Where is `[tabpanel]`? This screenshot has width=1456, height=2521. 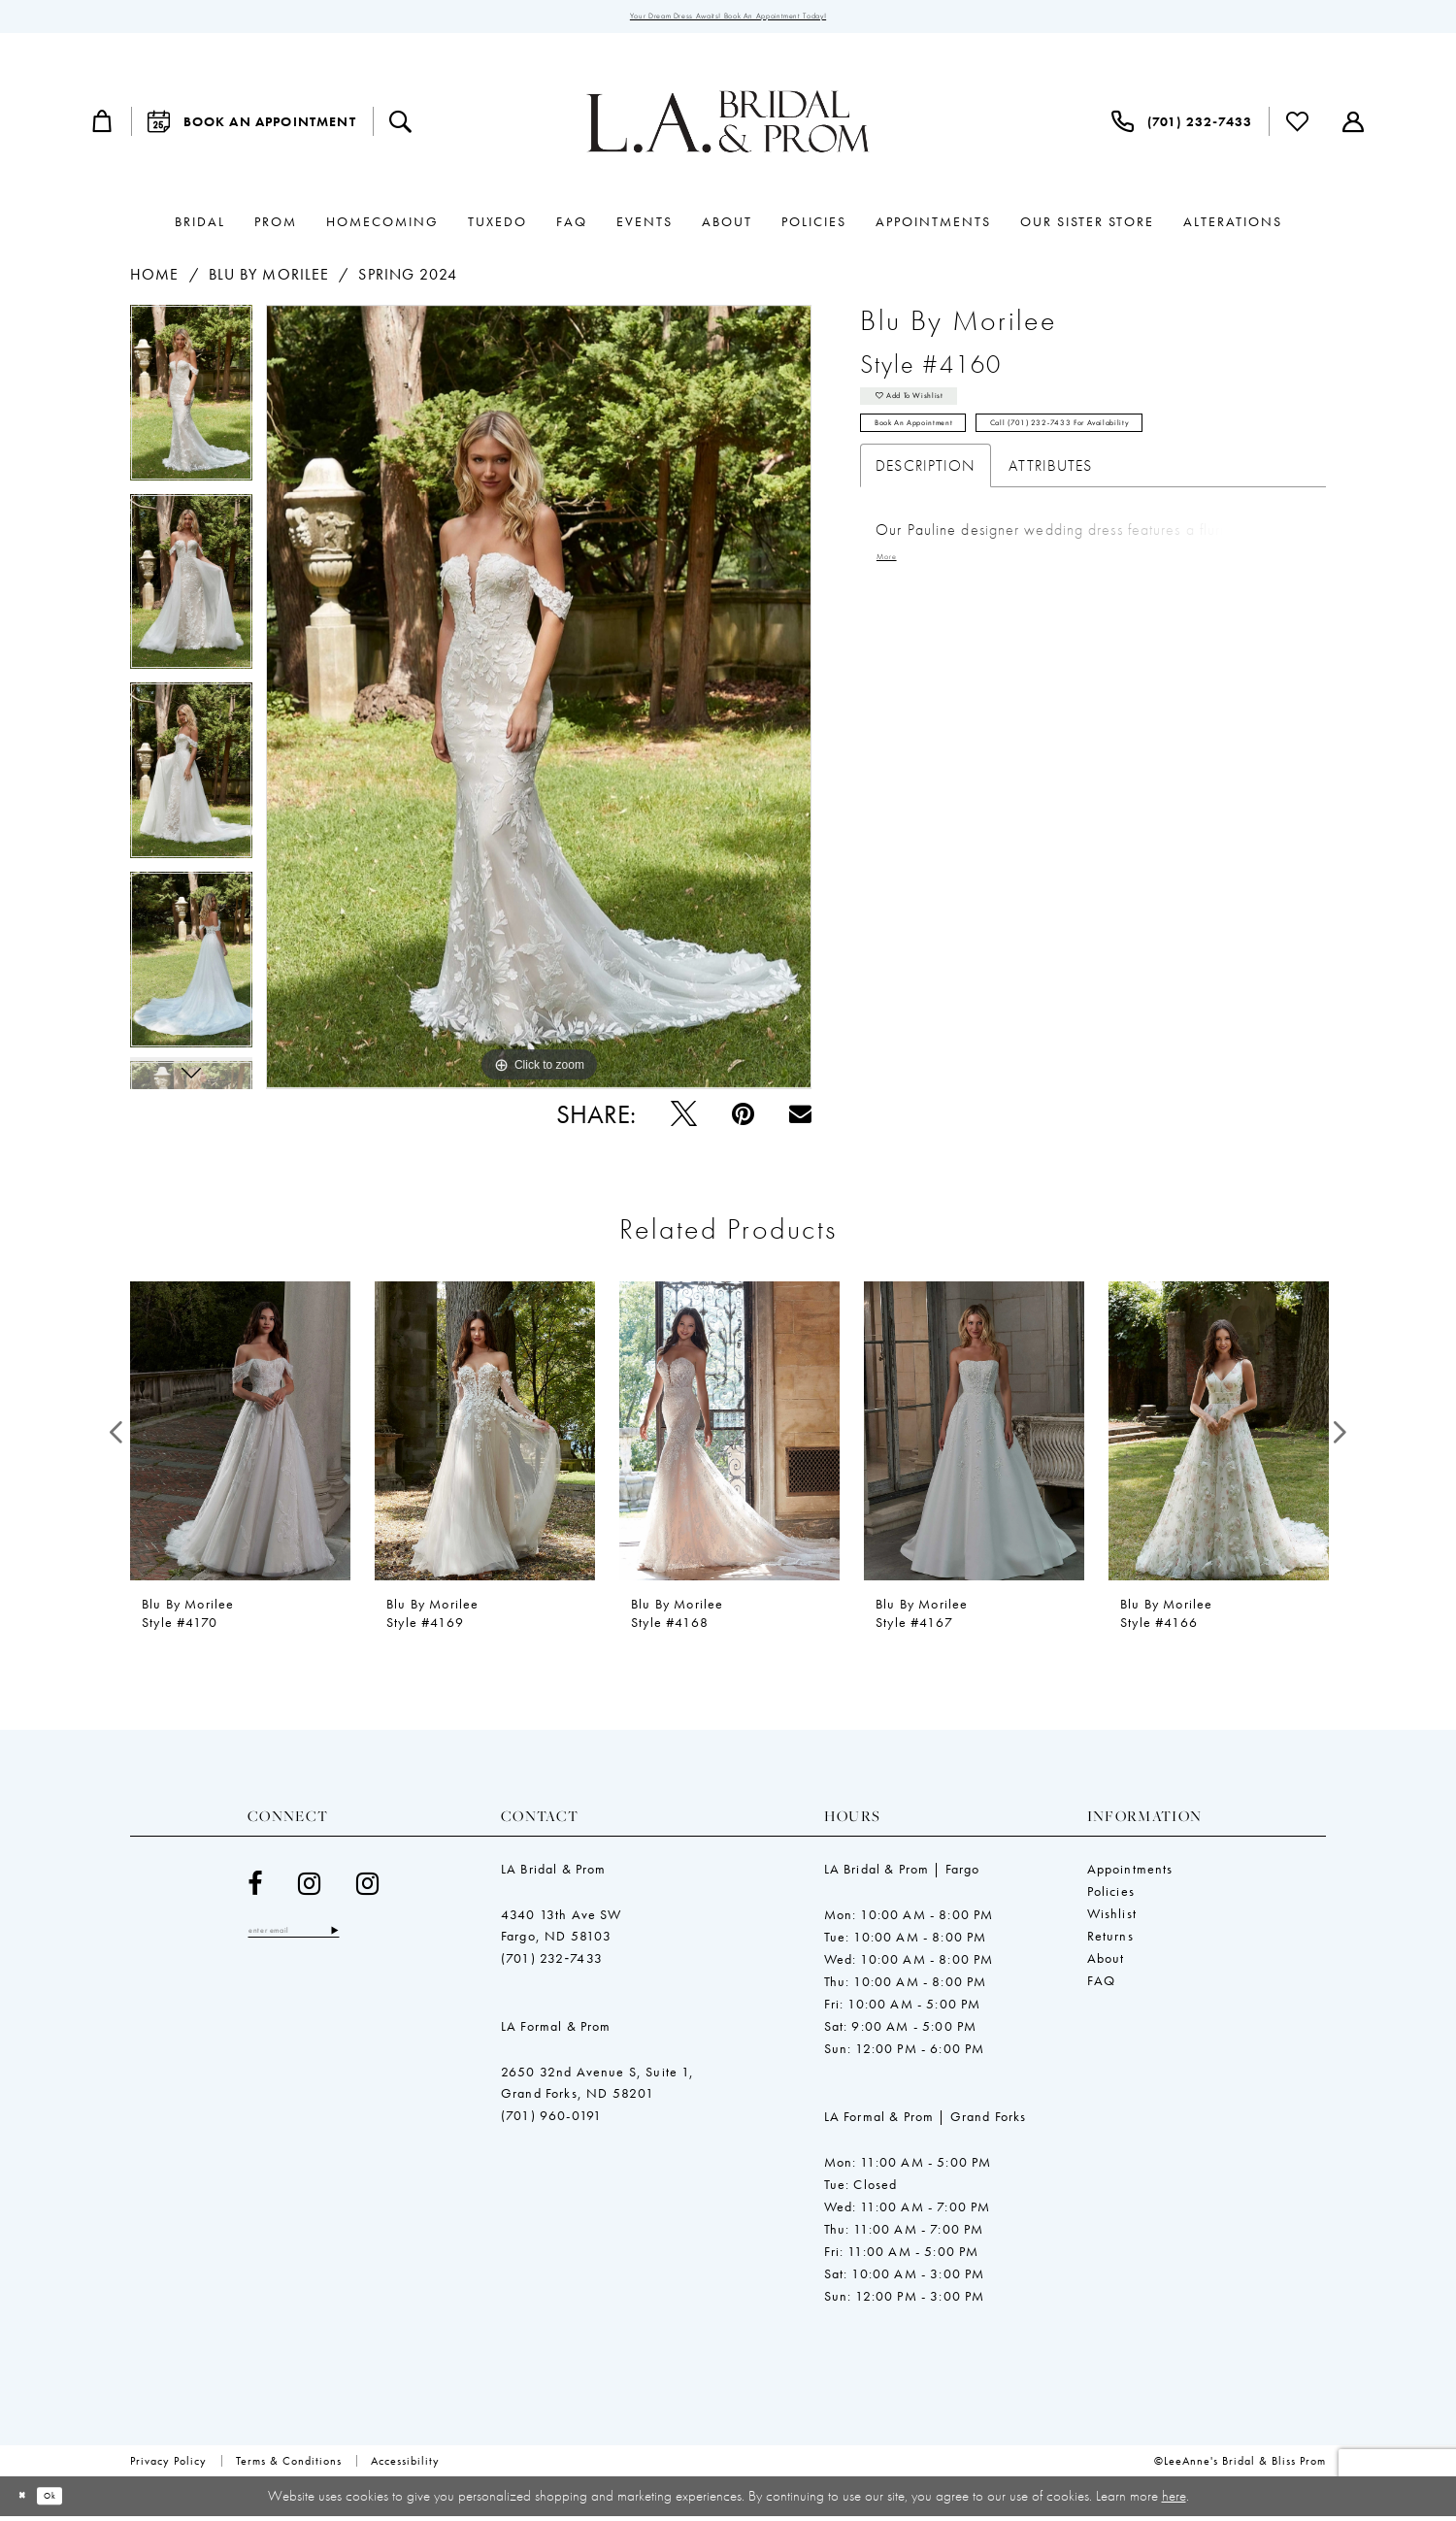 [tabpanel] is located at coordinates (191, 405).